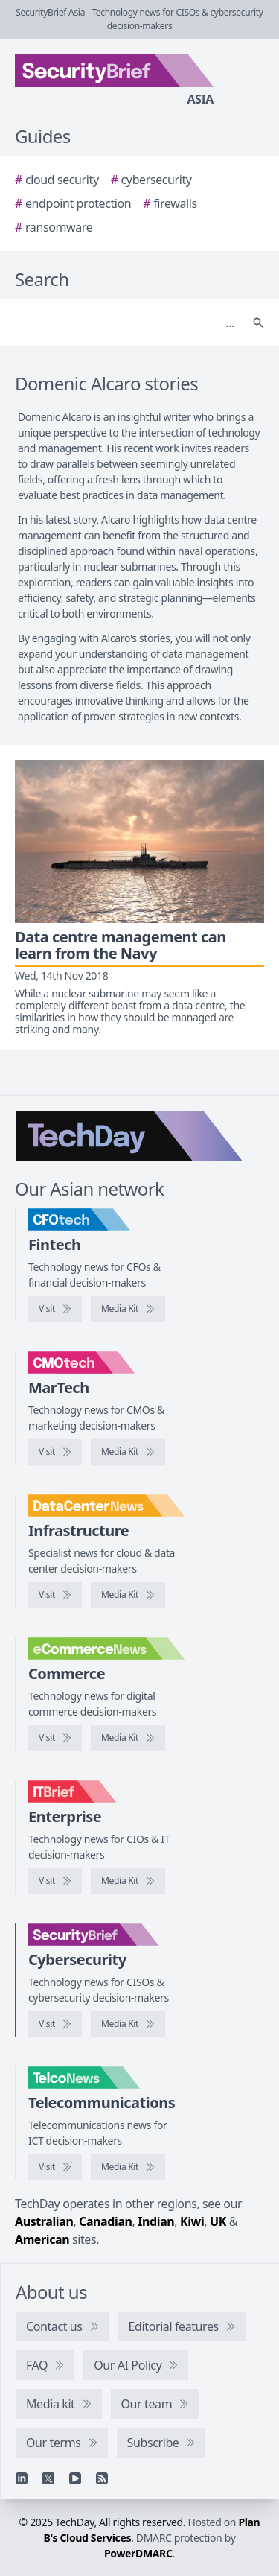 The image size is (279, 2576). Describe the element at coordinates (22, 2478) in the screenshot. I see `[Linkedin]` at that location.